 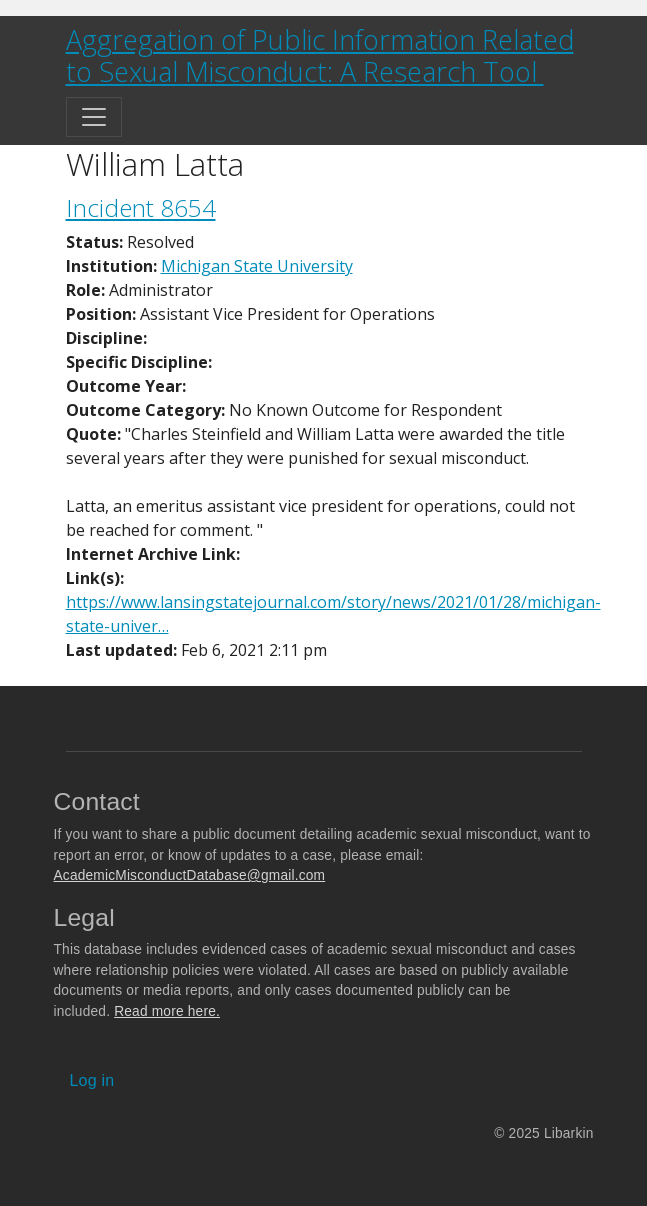 I want to click on [Toggle navigation], so click(x=94, y=117).